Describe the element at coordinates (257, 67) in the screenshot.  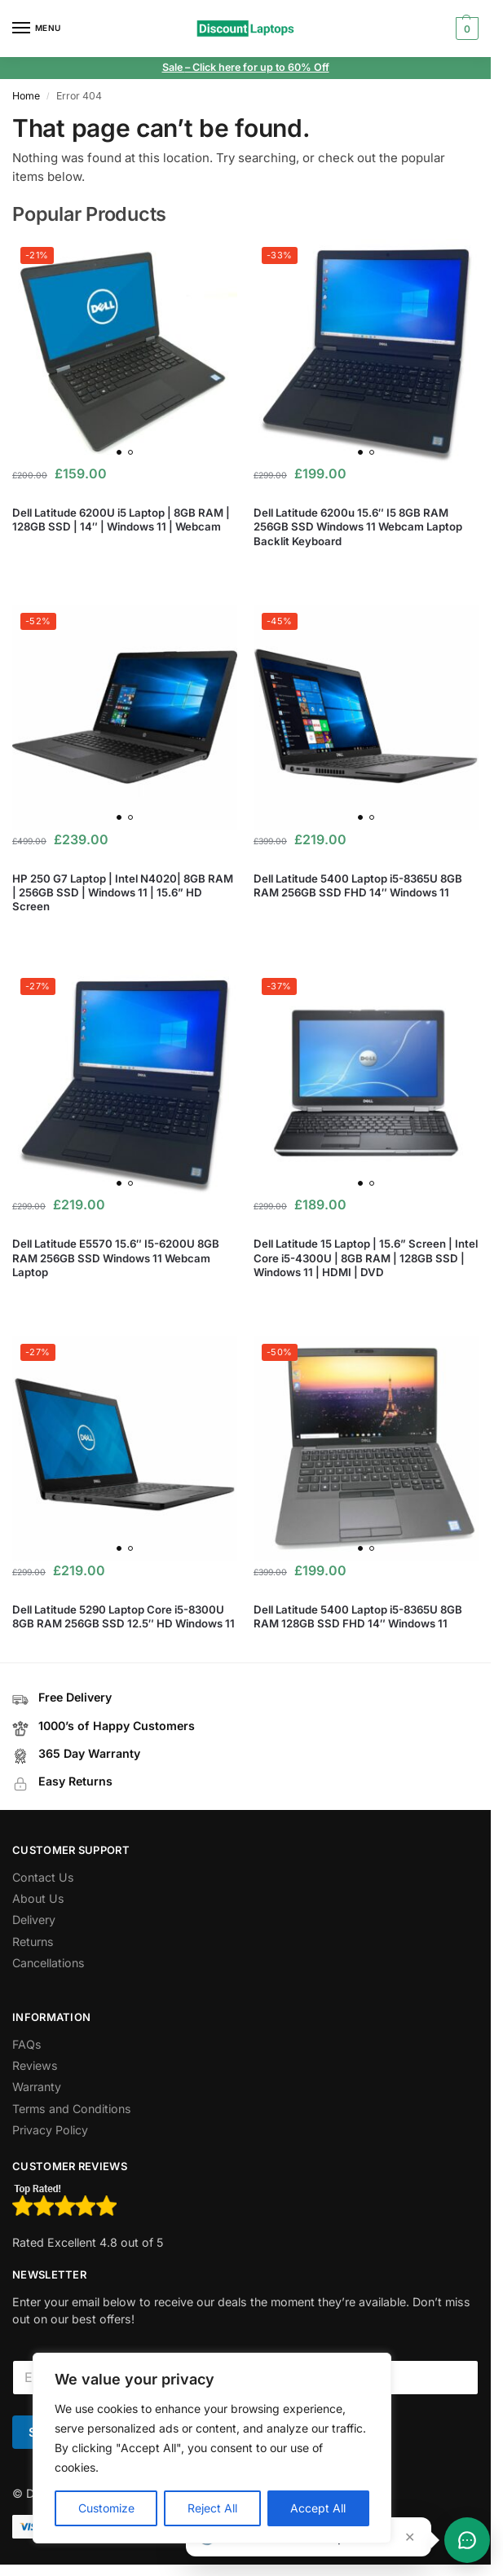
I see `– Click here for up to 60% Off` at that location.